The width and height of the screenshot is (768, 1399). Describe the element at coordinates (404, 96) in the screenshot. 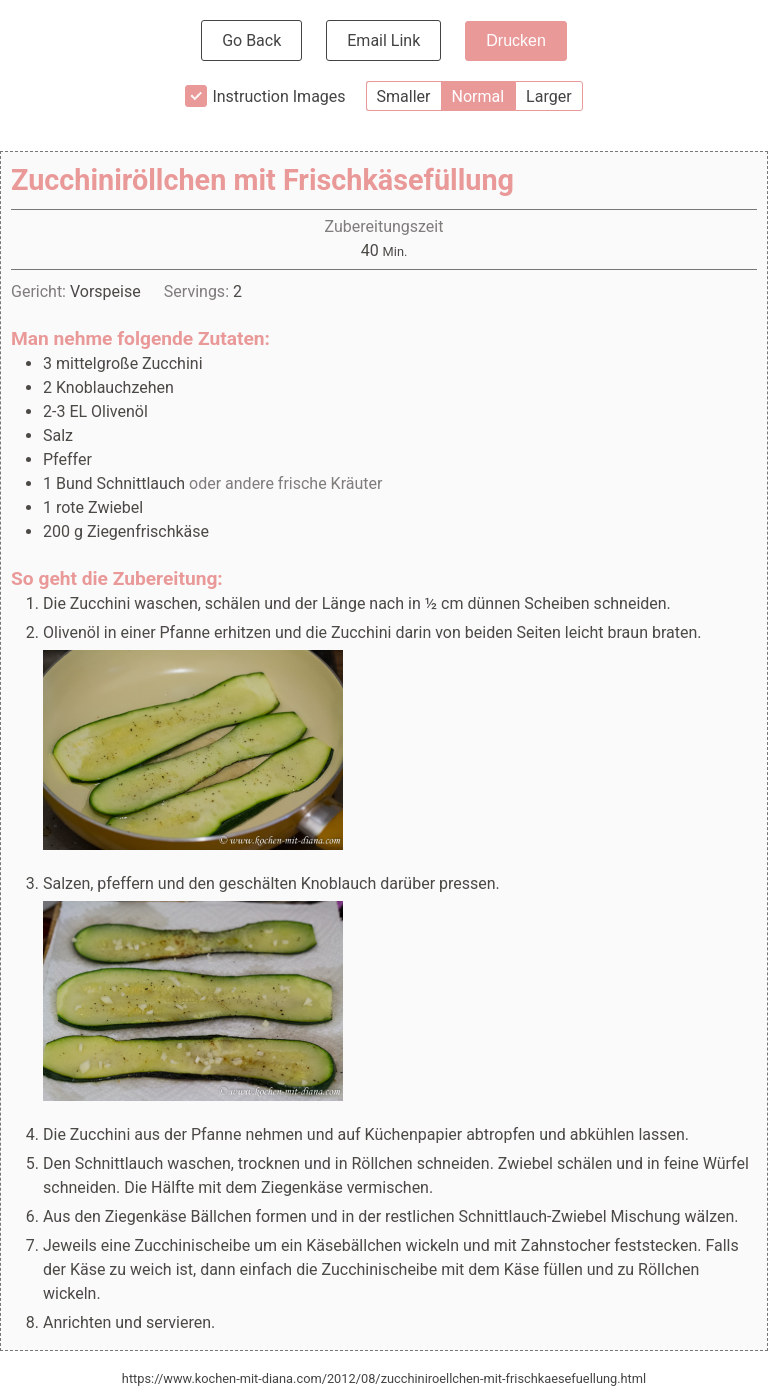

I see `Smaller [button]` at that location.